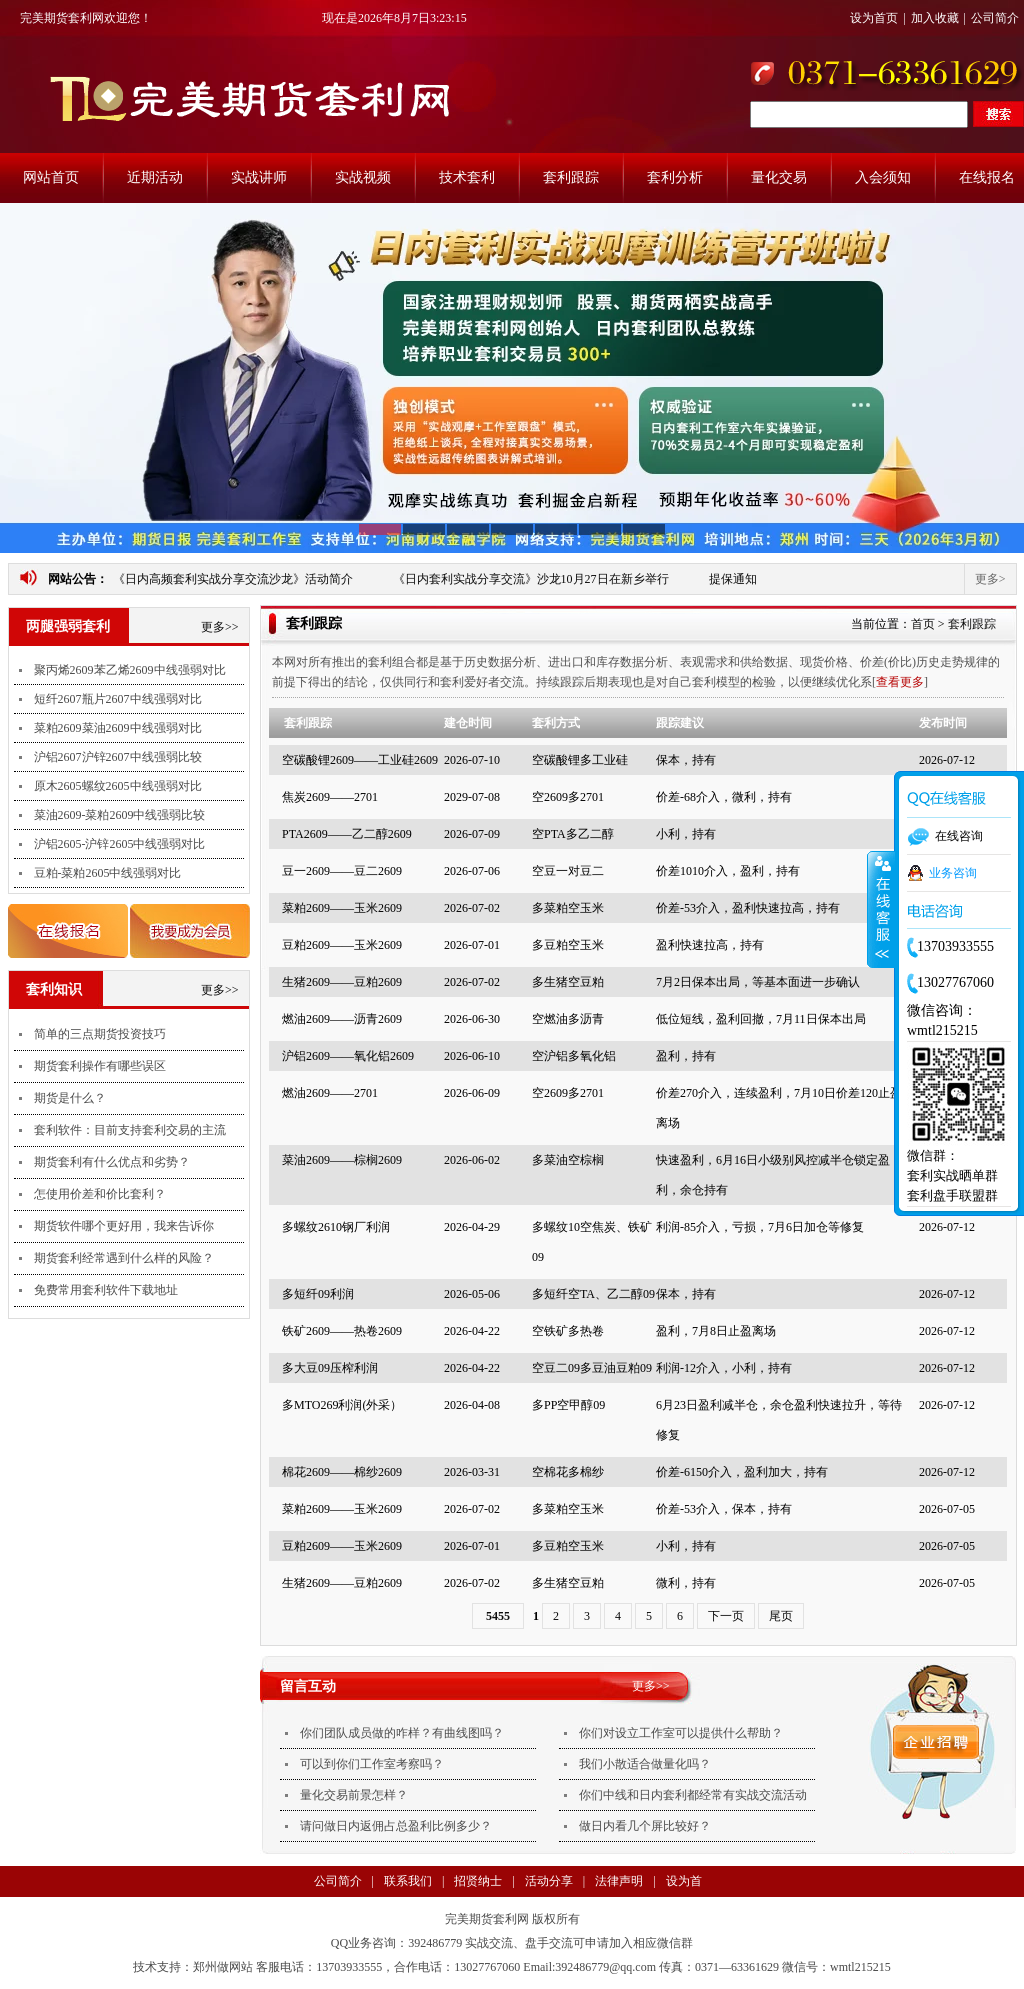 The image size is (1024, 1989). I want to click on 量化交易前景怎样？, so click(354, 1795).